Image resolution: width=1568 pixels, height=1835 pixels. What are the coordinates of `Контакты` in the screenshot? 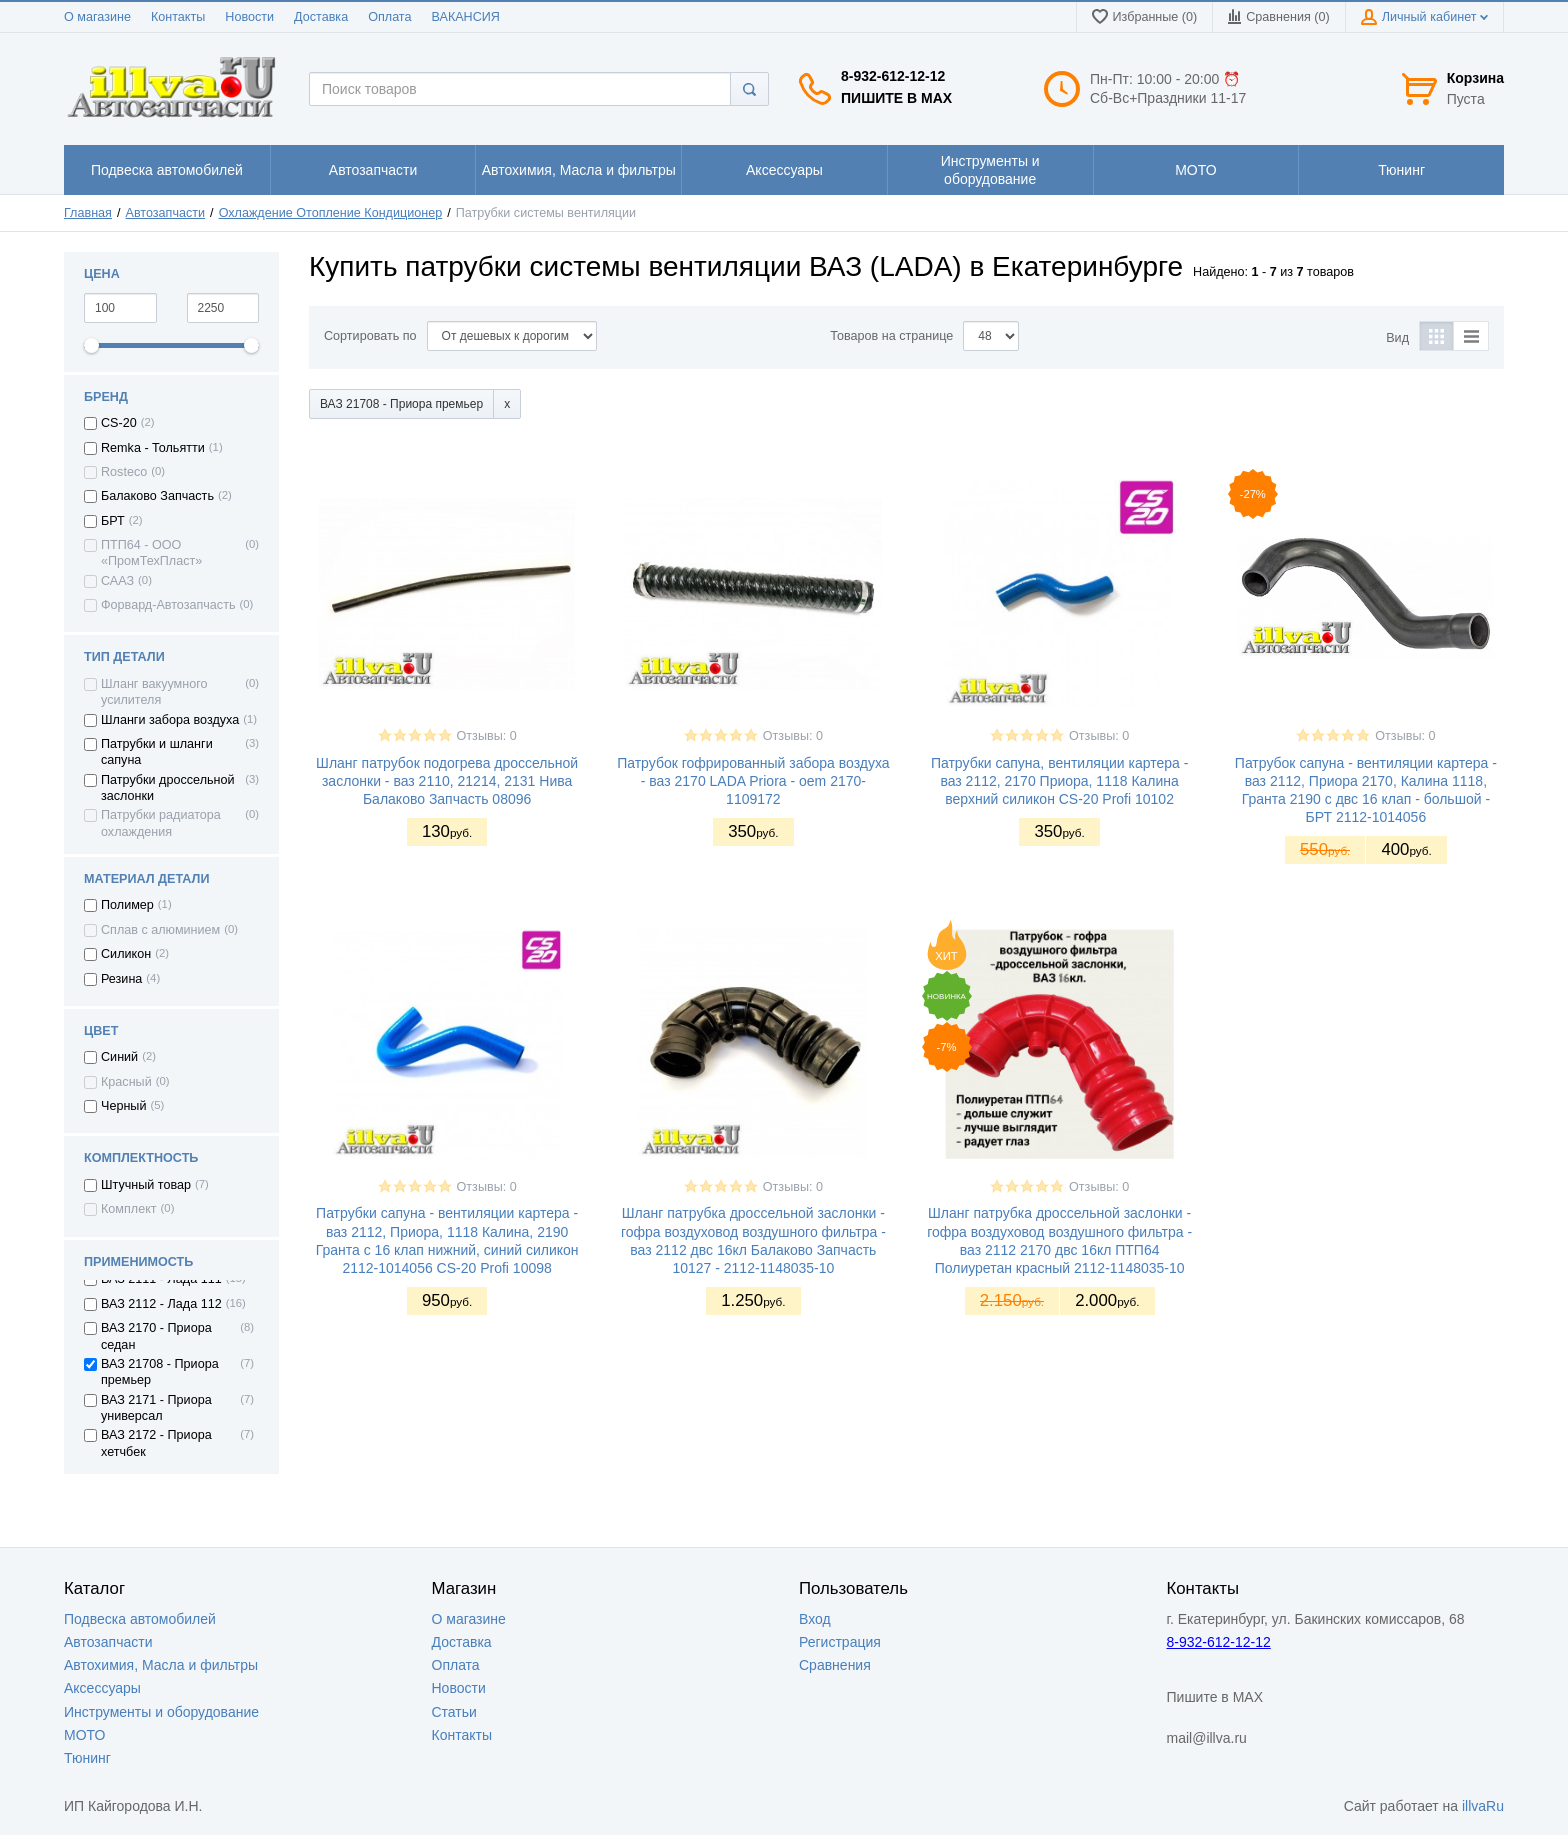 It's located at (178, 17).